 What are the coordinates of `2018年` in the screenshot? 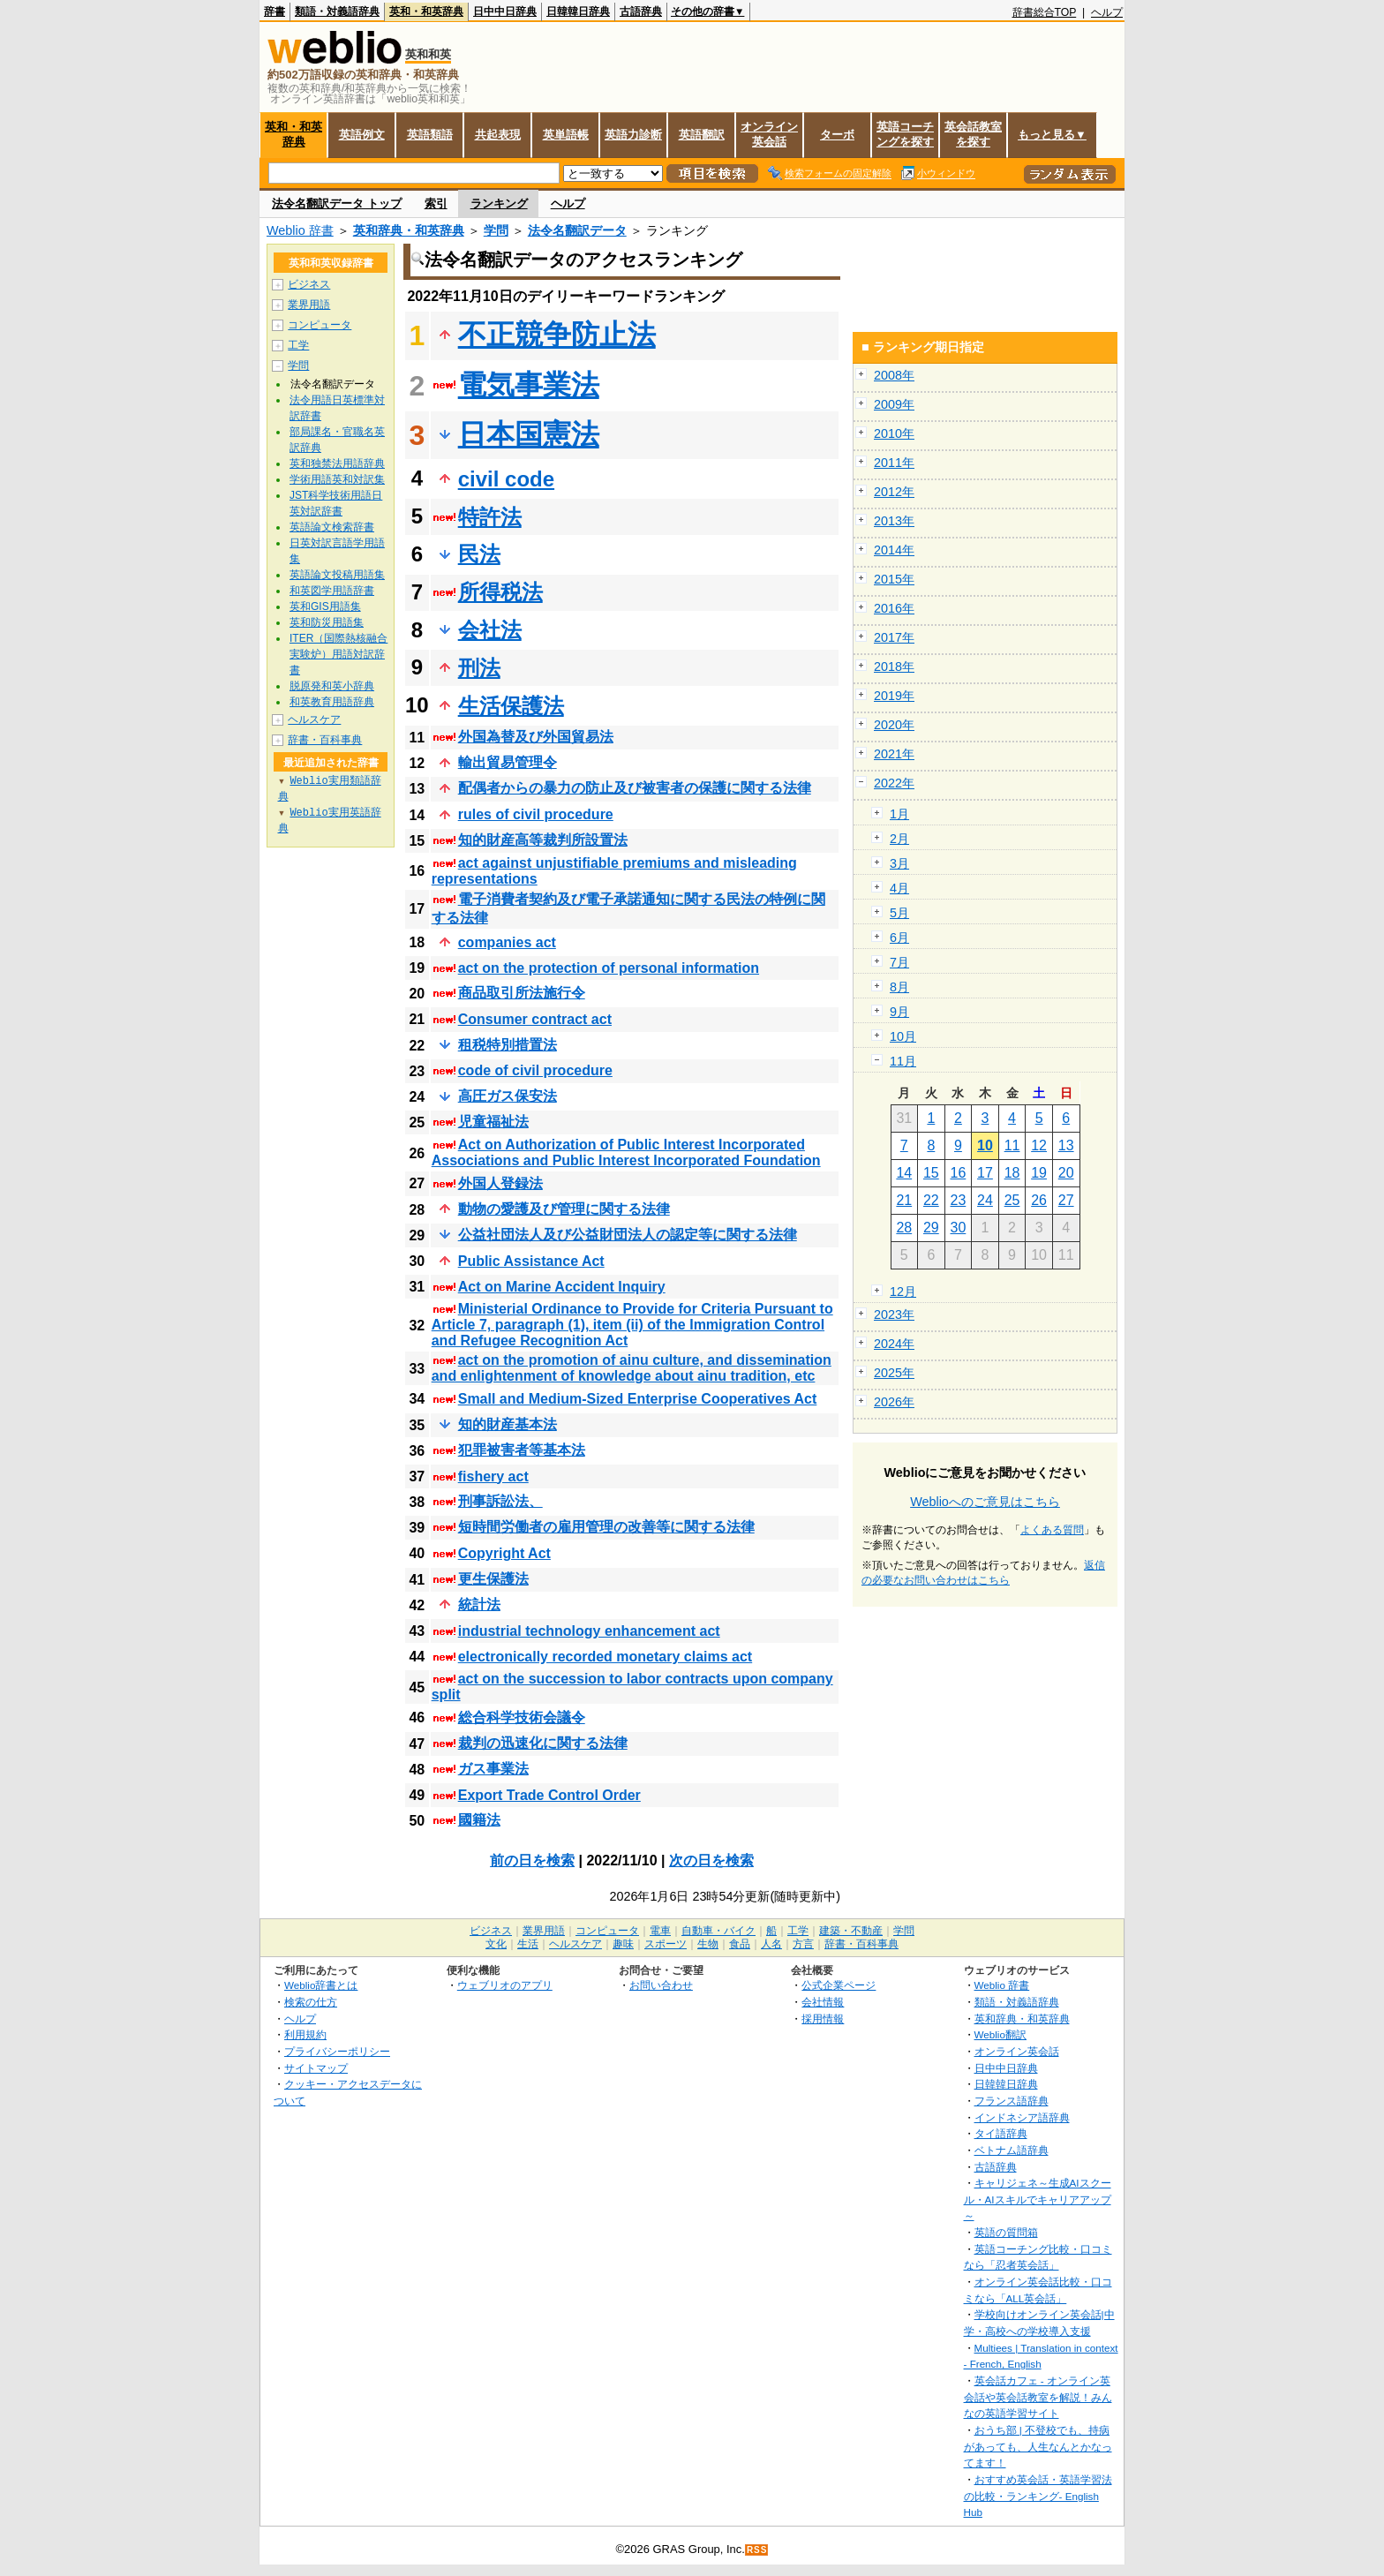 It's located at (894, 666).